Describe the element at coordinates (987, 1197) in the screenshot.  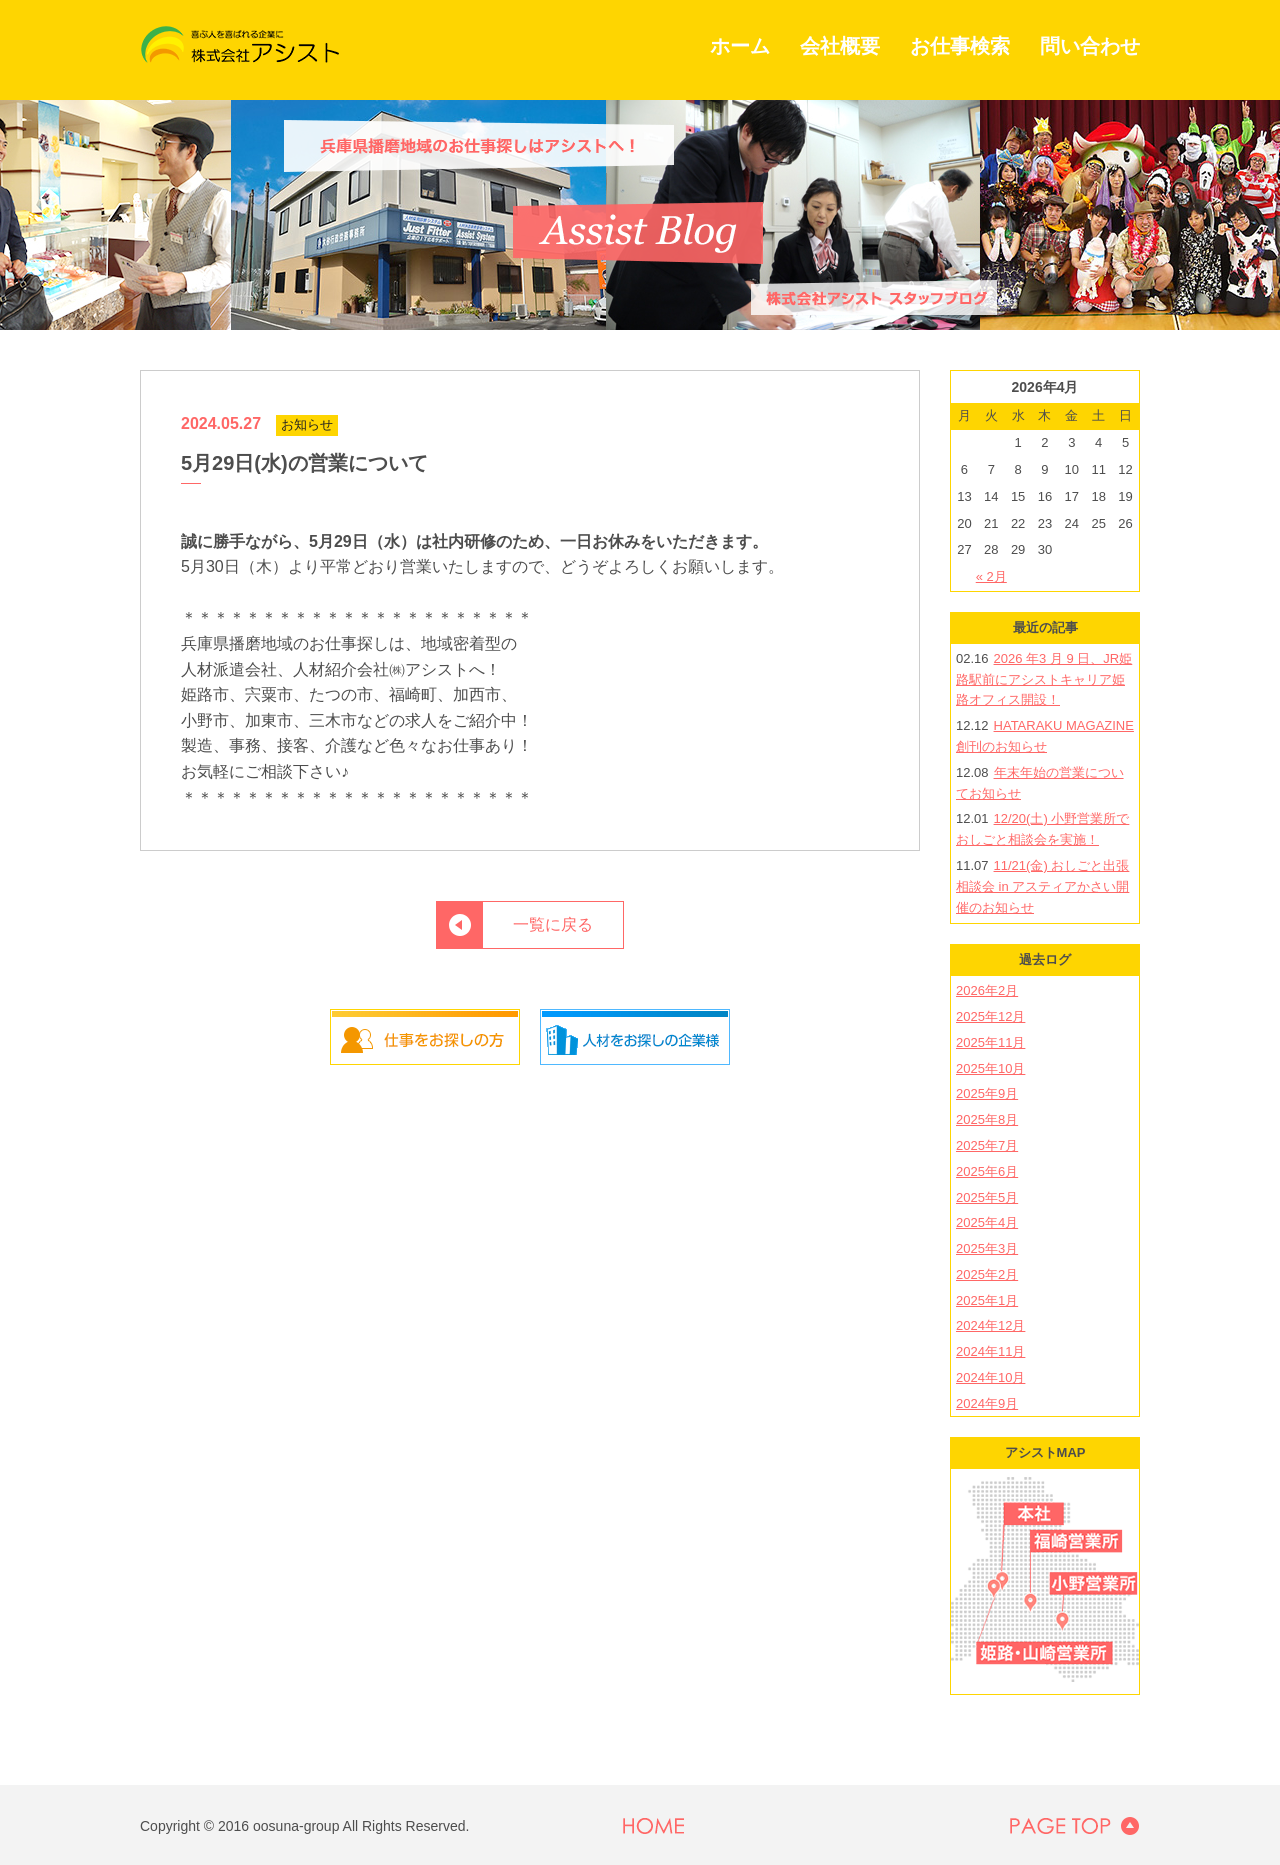
I see `2025年5月` at that location.